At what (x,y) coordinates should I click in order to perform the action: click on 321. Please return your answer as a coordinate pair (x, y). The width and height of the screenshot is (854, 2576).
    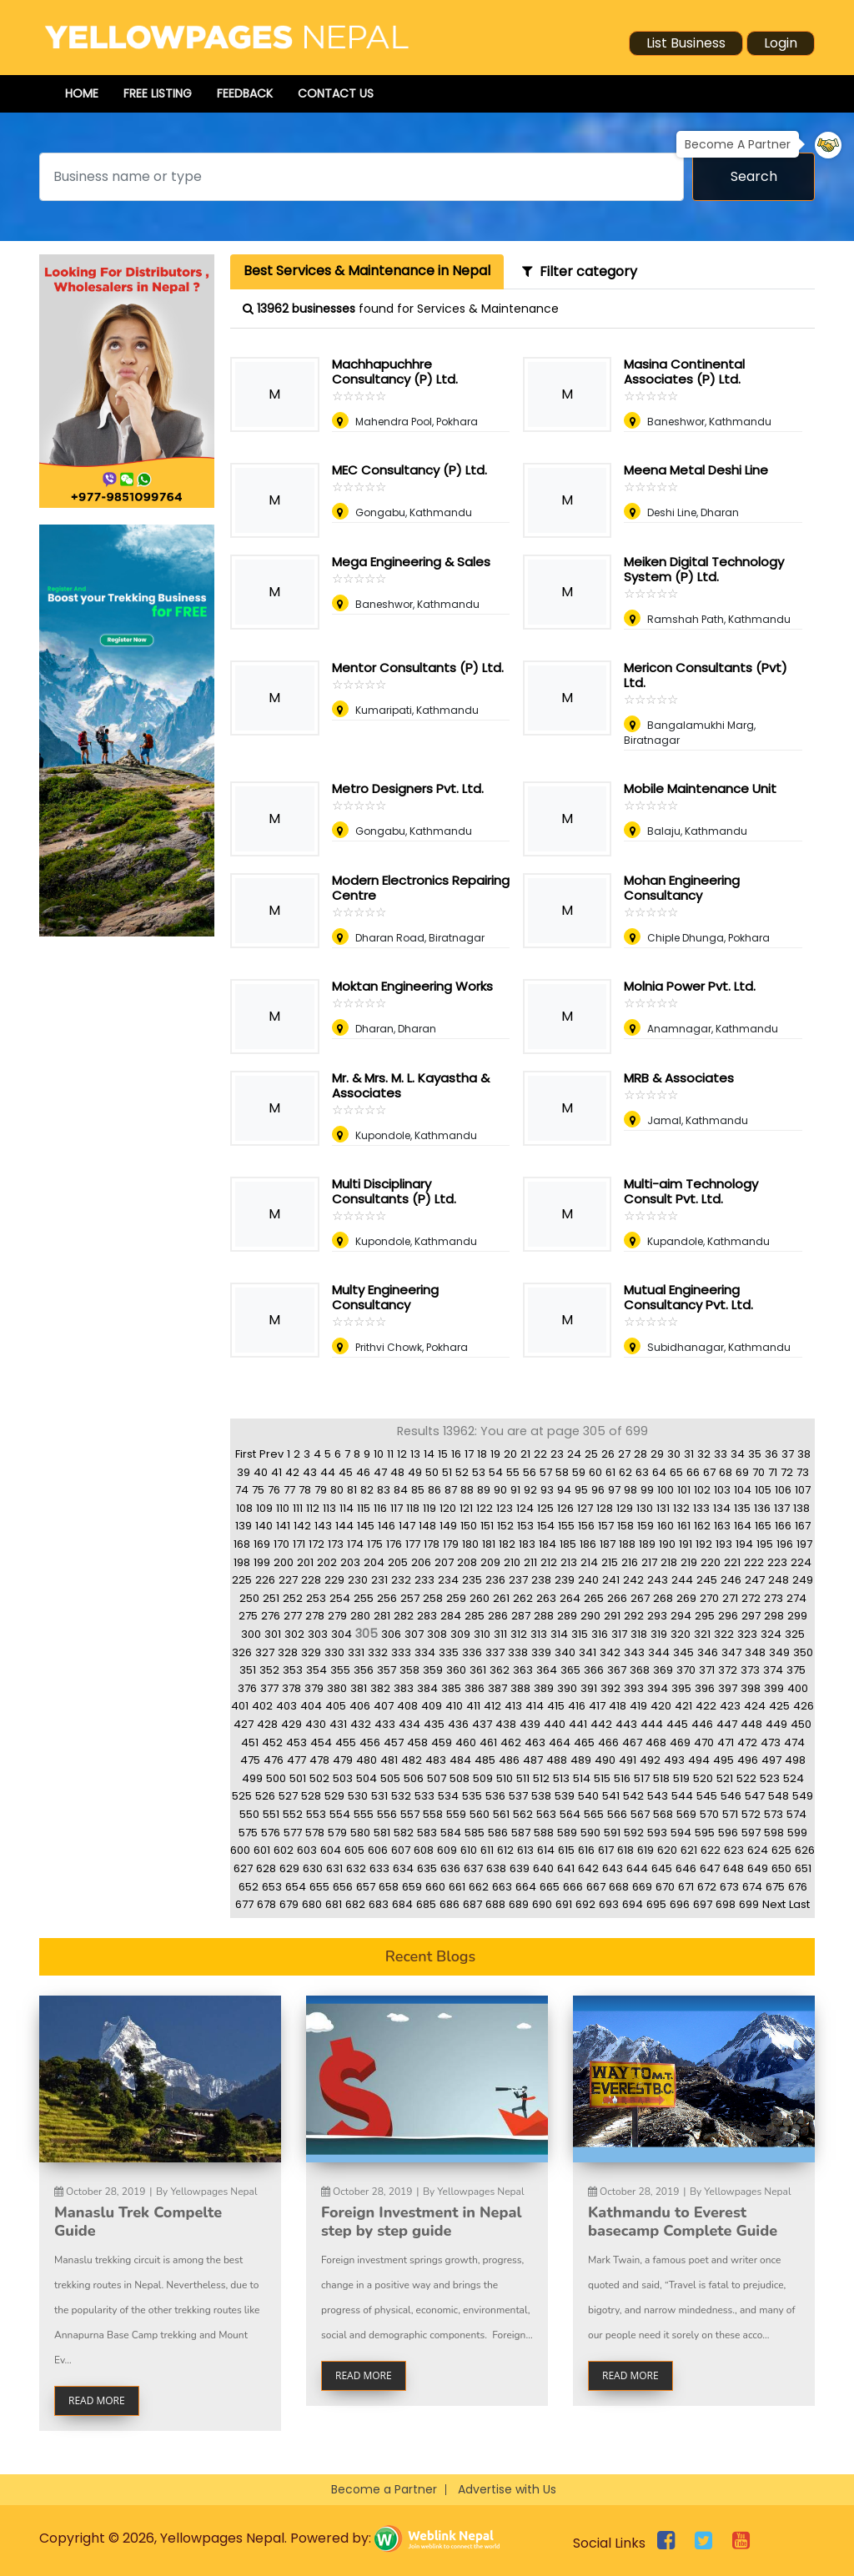
    Looking at the image, I should click on (702, 1634).